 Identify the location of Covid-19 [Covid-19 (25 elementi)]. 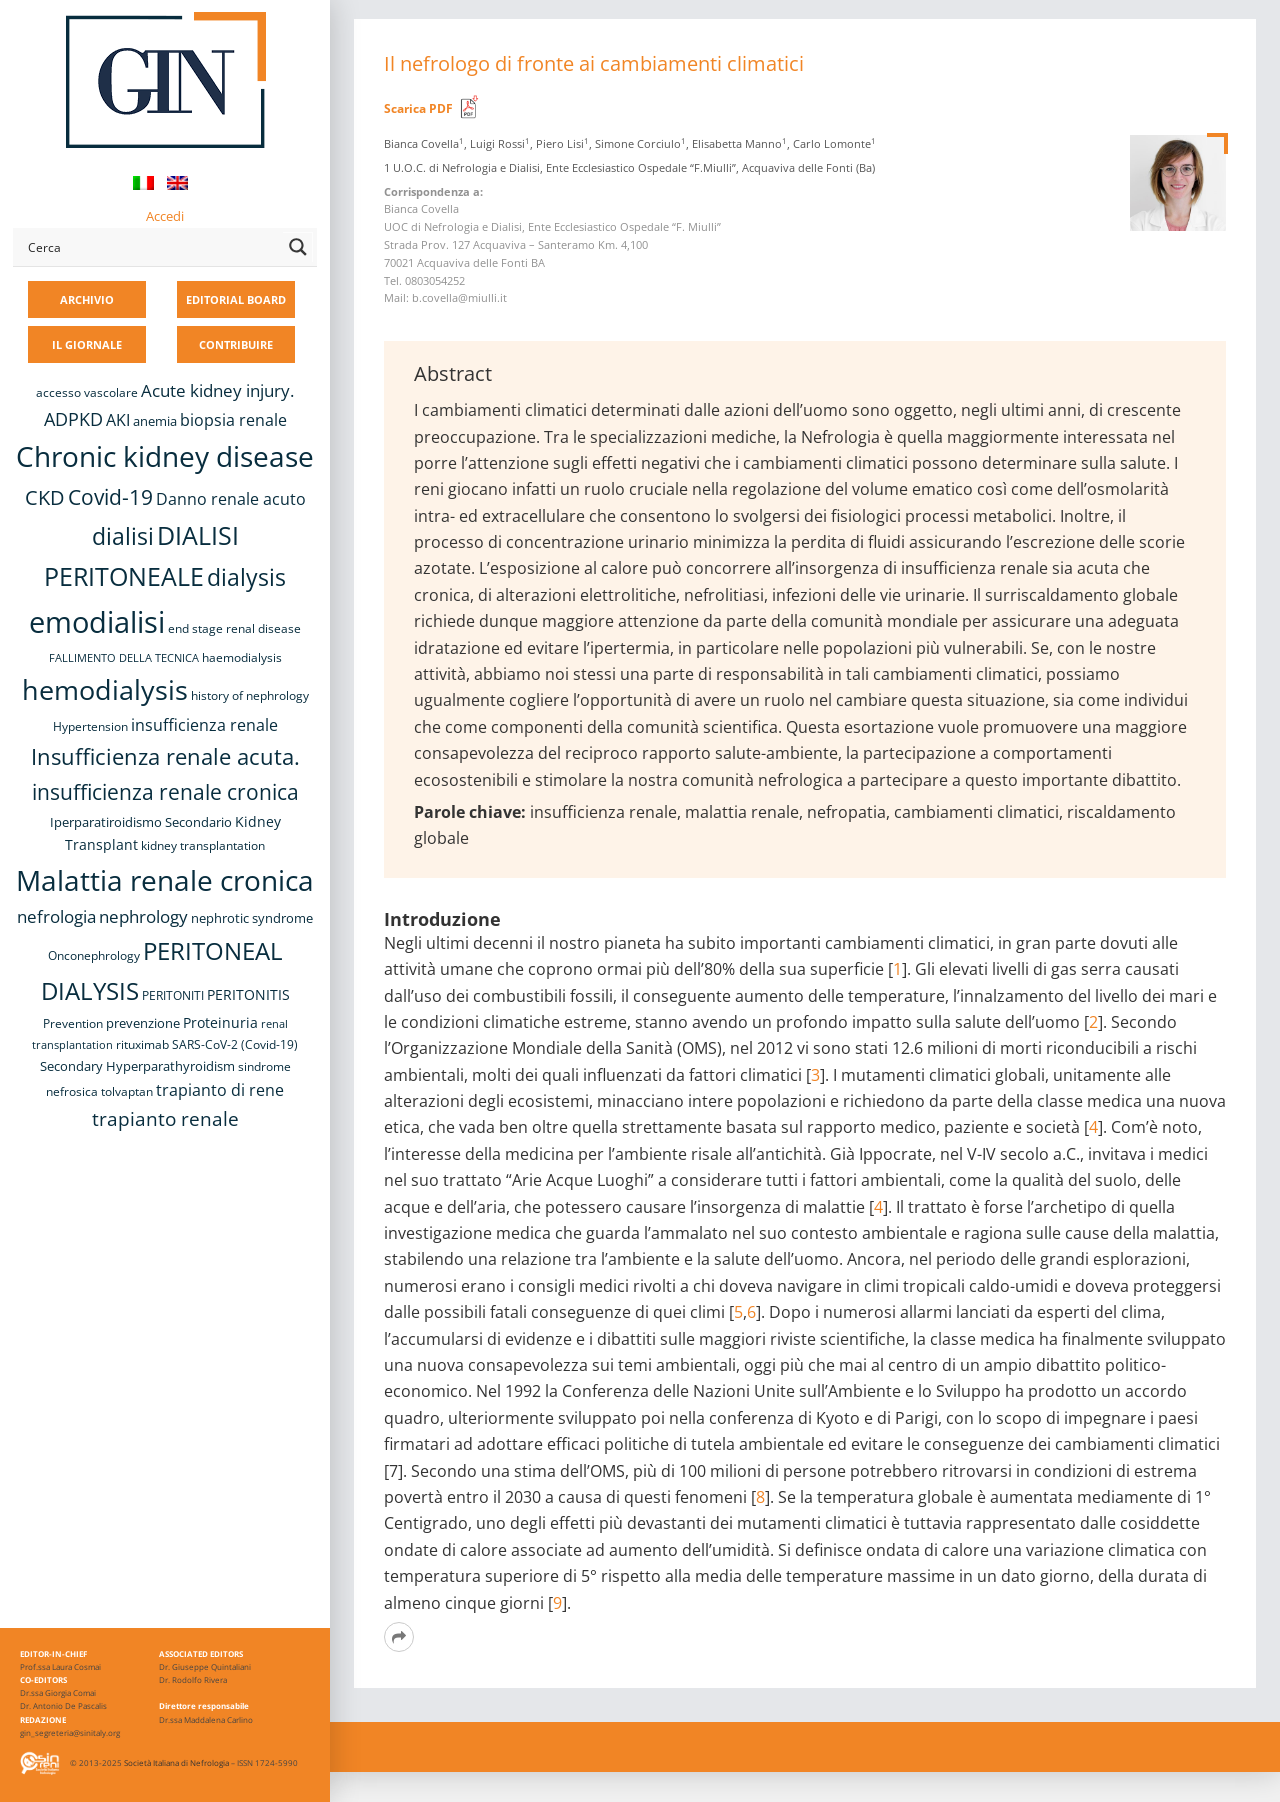
(110, 497).